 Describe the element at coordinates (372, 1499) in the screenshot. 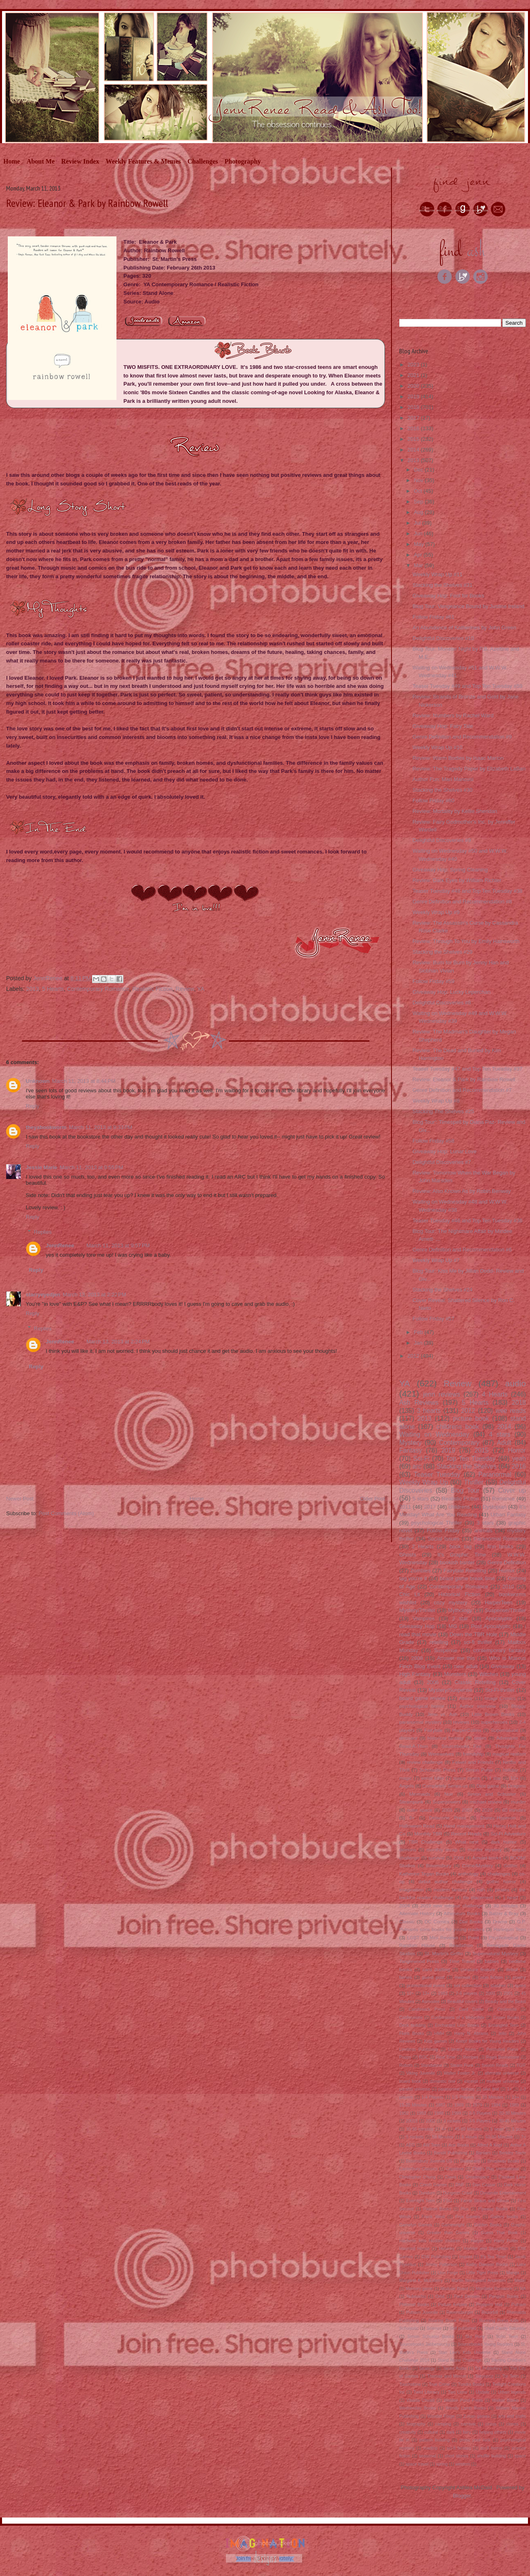

I see `Older Post` at that location.